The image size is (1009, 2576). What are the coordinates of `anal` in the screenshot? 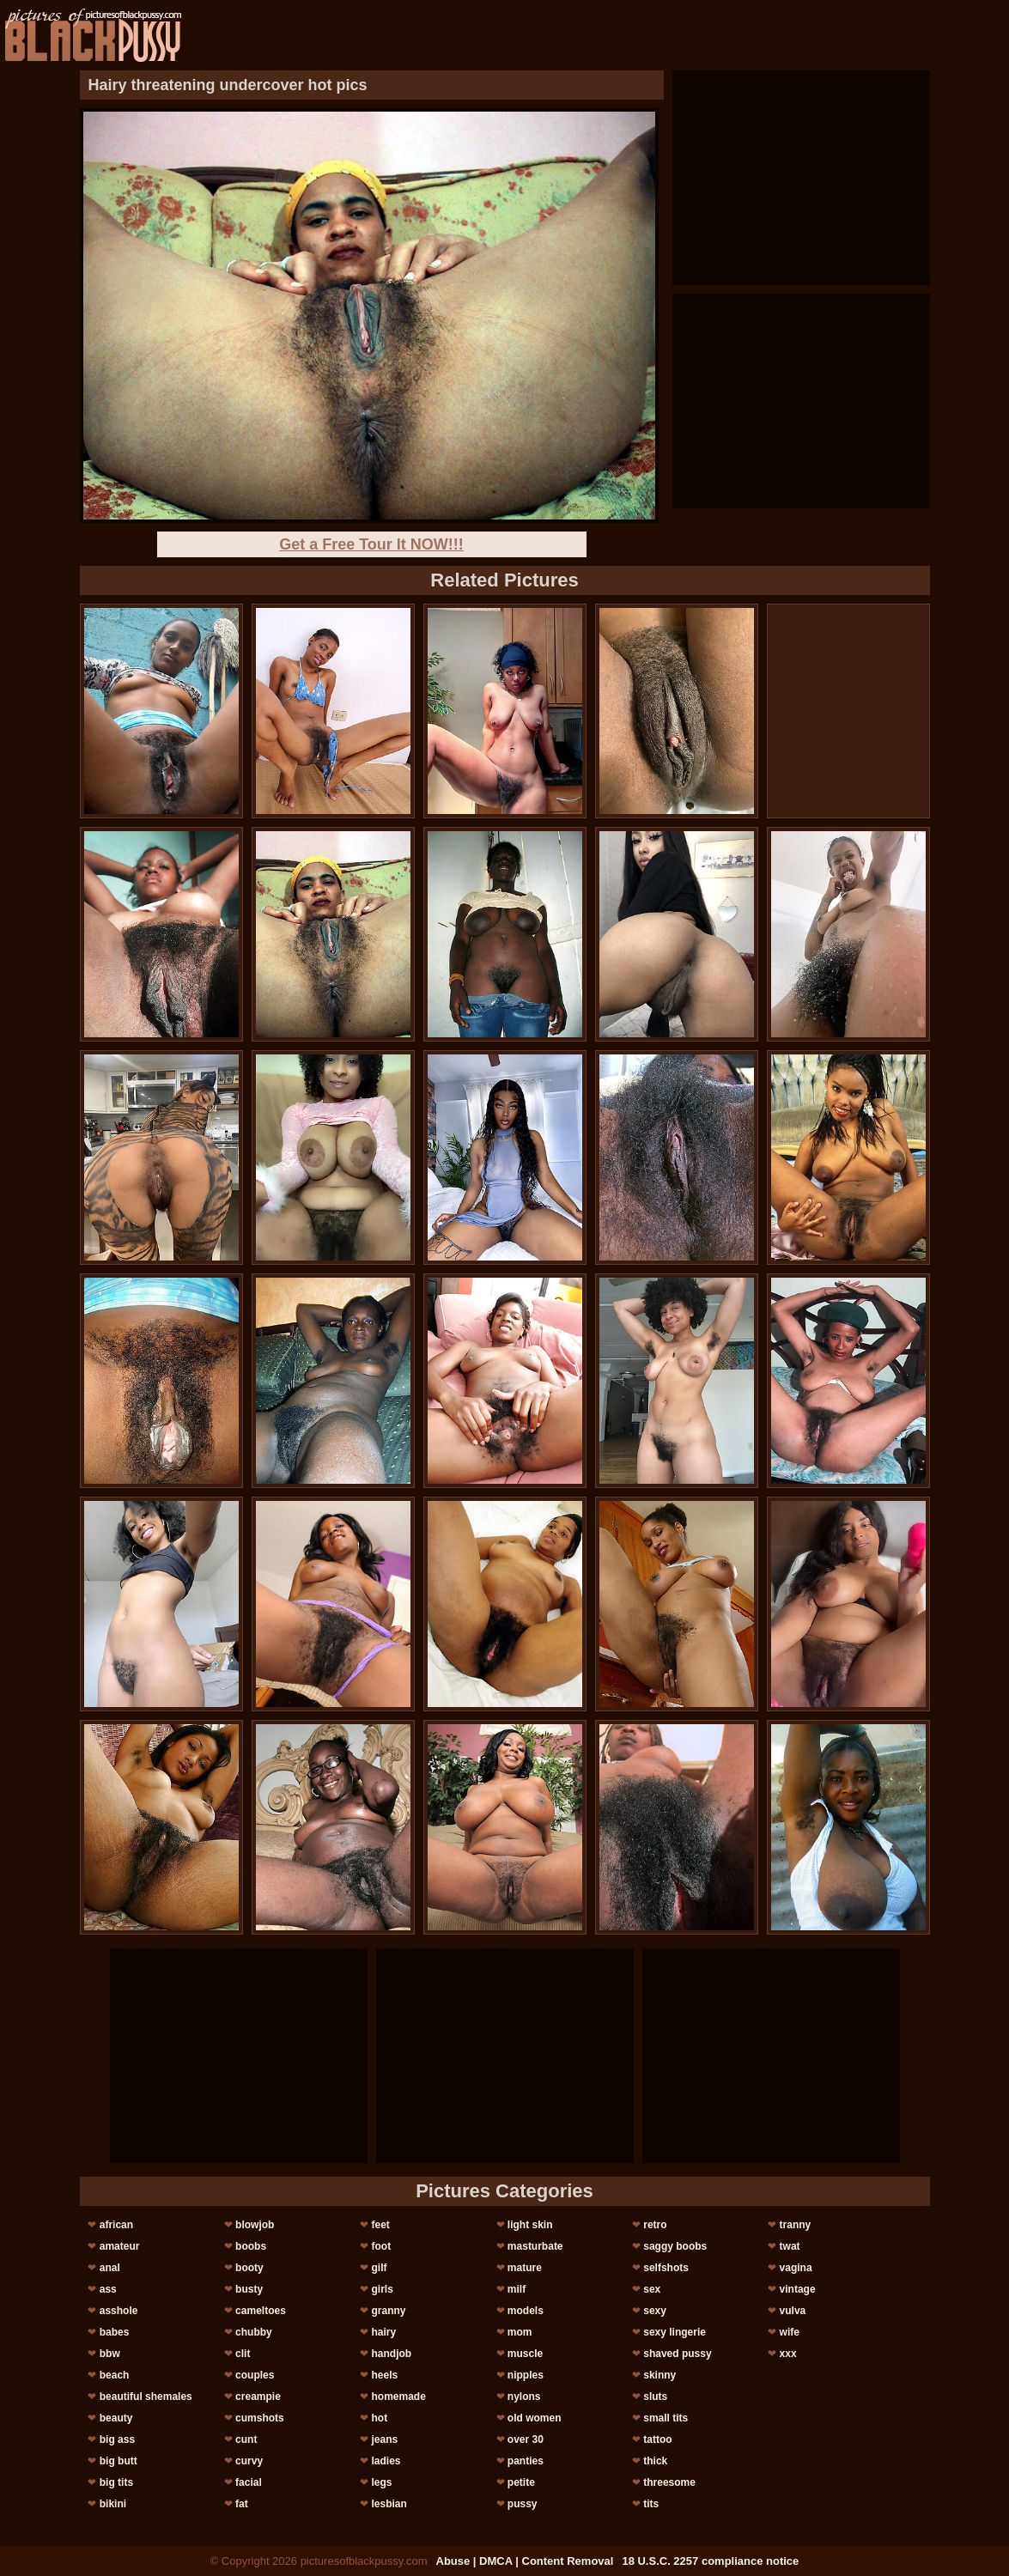 It's located at (110, 2268).